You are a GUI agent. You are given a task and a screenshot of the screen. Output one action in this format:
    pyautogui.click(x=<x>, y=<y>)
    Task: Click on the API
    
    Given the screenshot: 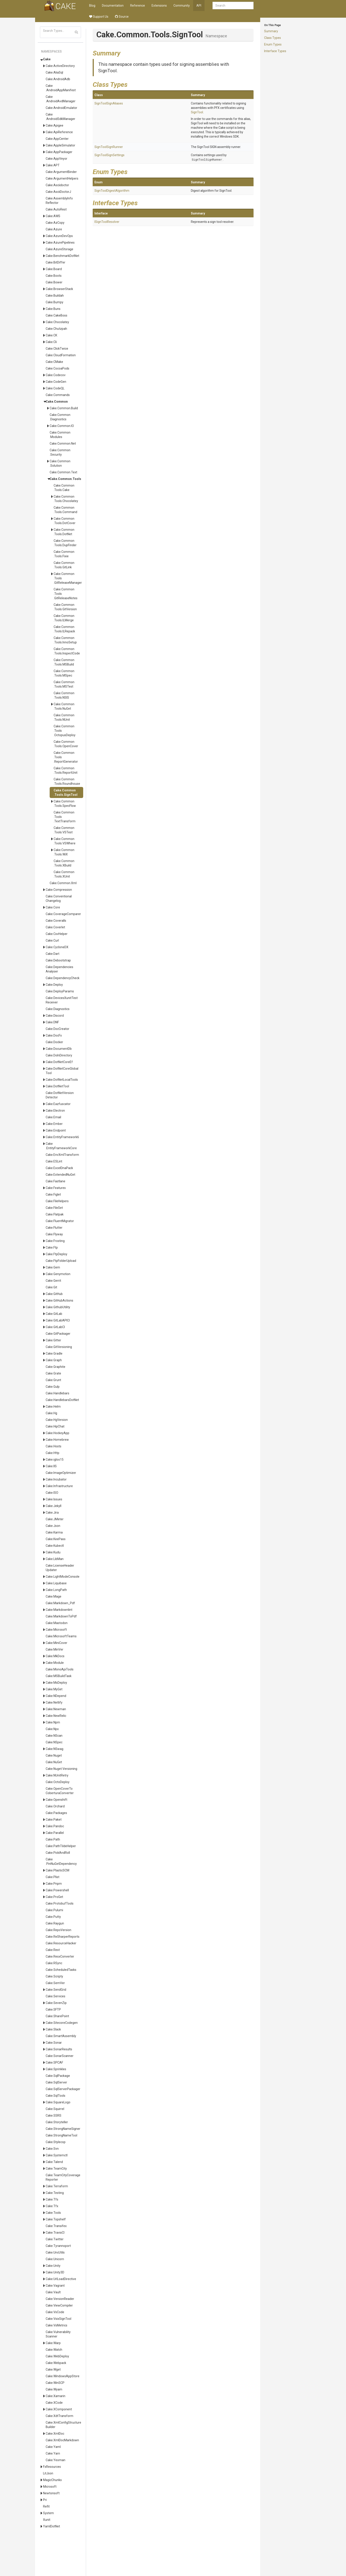 What is the action you would take?
    pyautogui.click(x=198, y=5)
    